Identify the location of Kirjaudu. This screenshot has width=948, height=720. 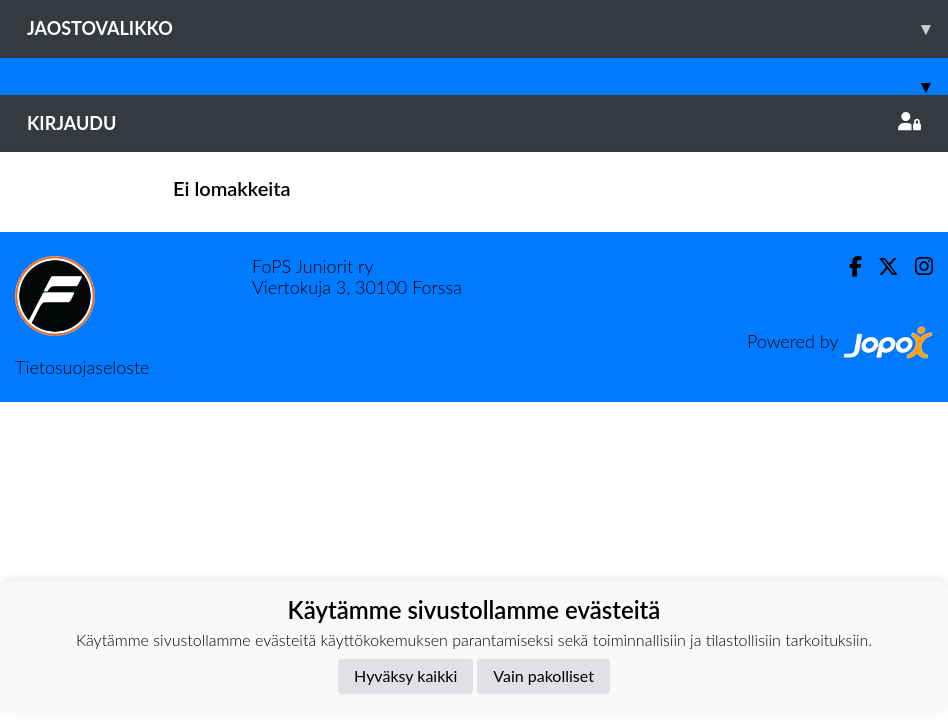
(474, 123).